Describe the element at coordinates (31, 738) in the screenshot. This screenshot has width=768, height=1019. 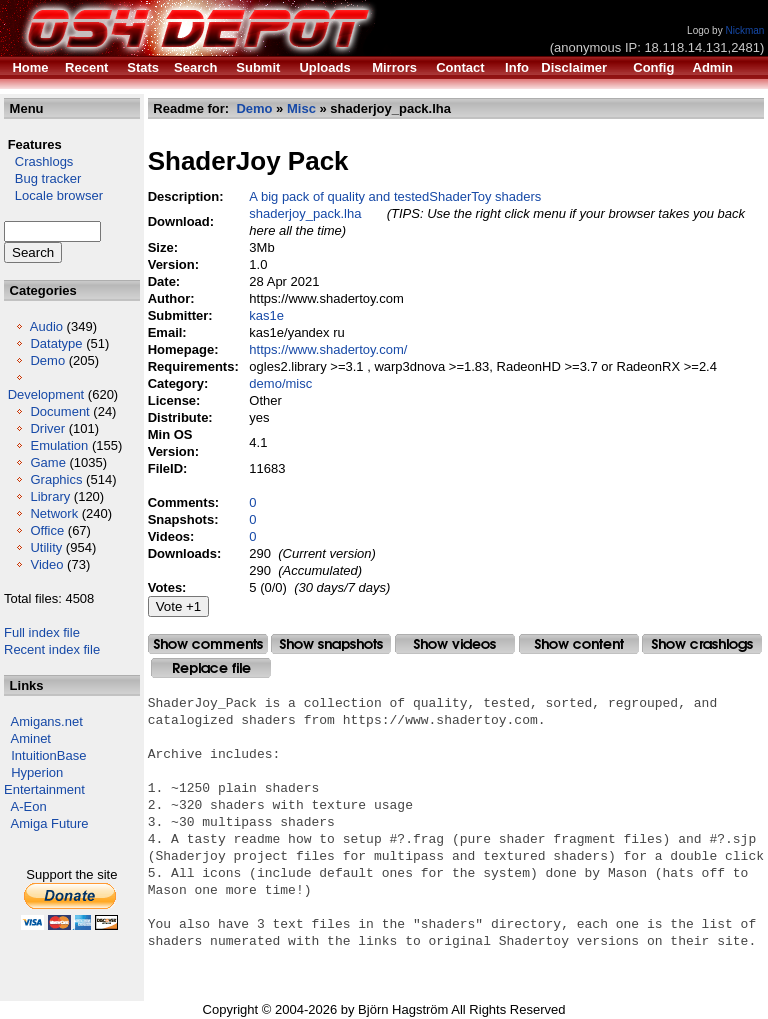
I see `Aminet` at that location.